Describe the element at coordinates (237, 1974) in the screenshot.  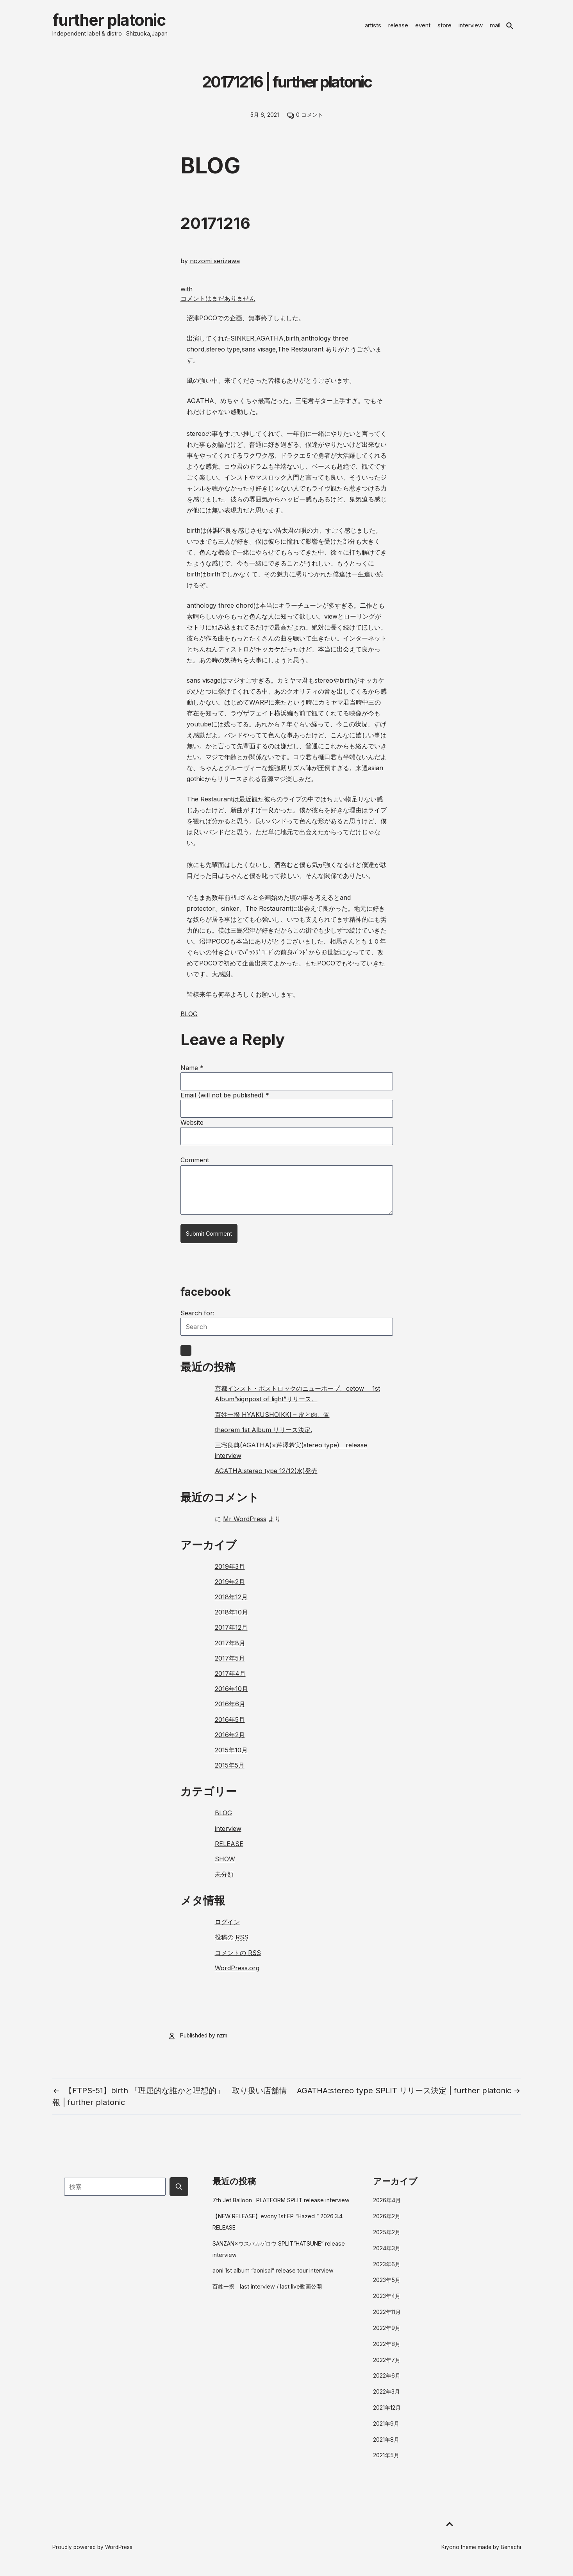
I see `WordPress.org` at that location.